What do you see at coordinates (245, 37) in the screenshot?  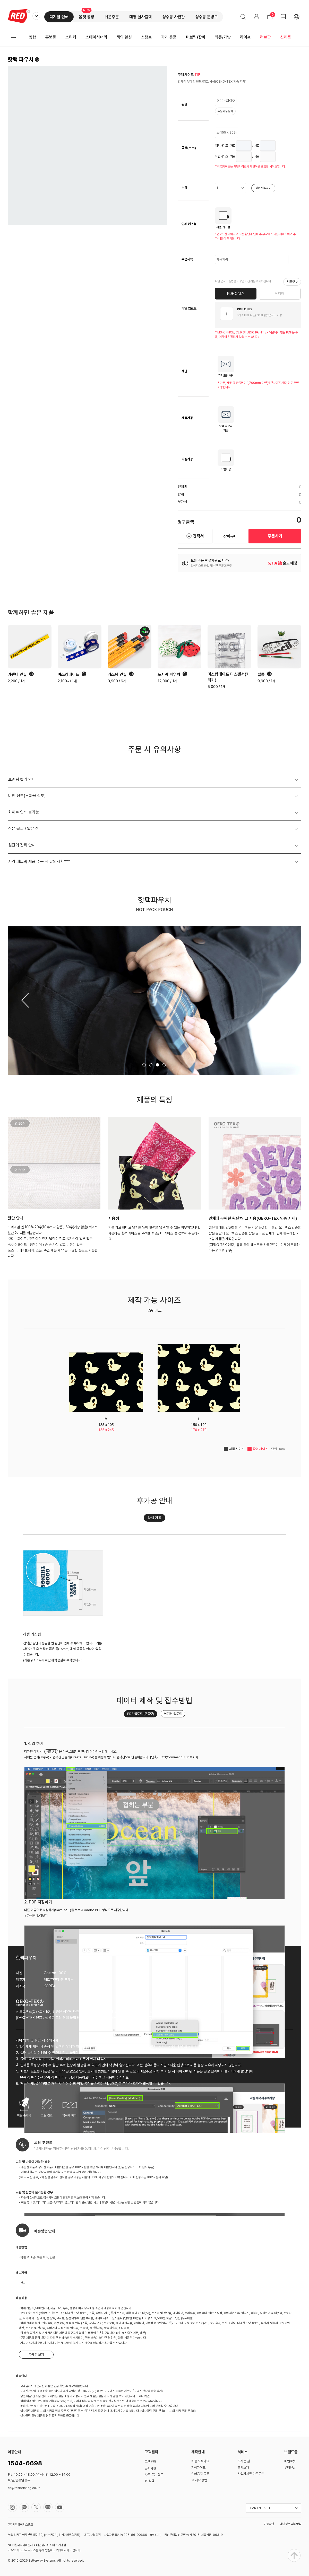 I see `라이프` at bounding box center [245, 37].